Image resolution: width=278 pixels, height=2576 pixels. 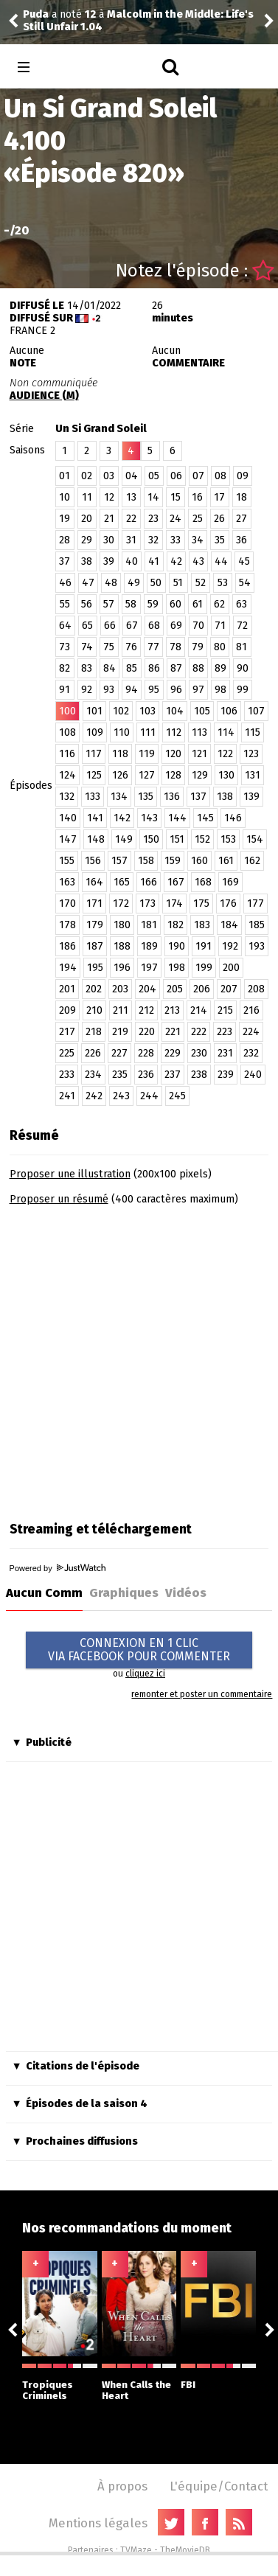 I want to click on 28, so click(x=64, y=540).